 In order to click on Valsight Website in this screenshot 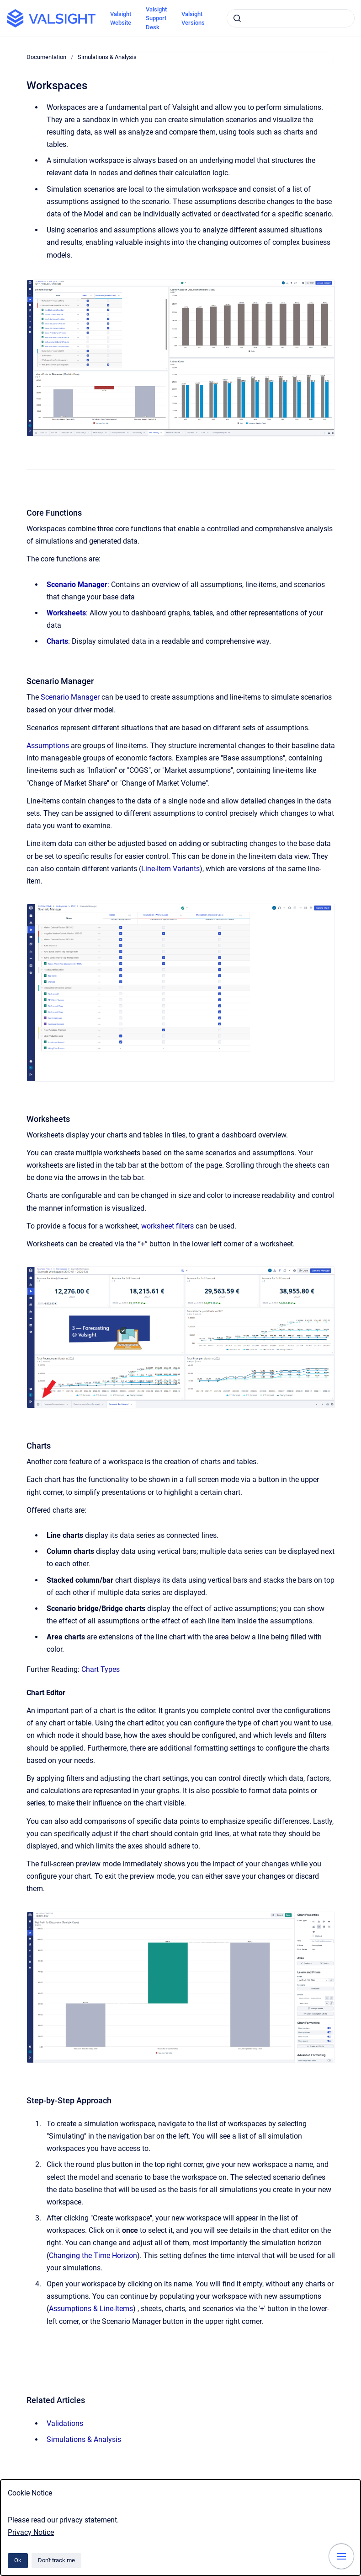, I will do `click(120, 19)`.